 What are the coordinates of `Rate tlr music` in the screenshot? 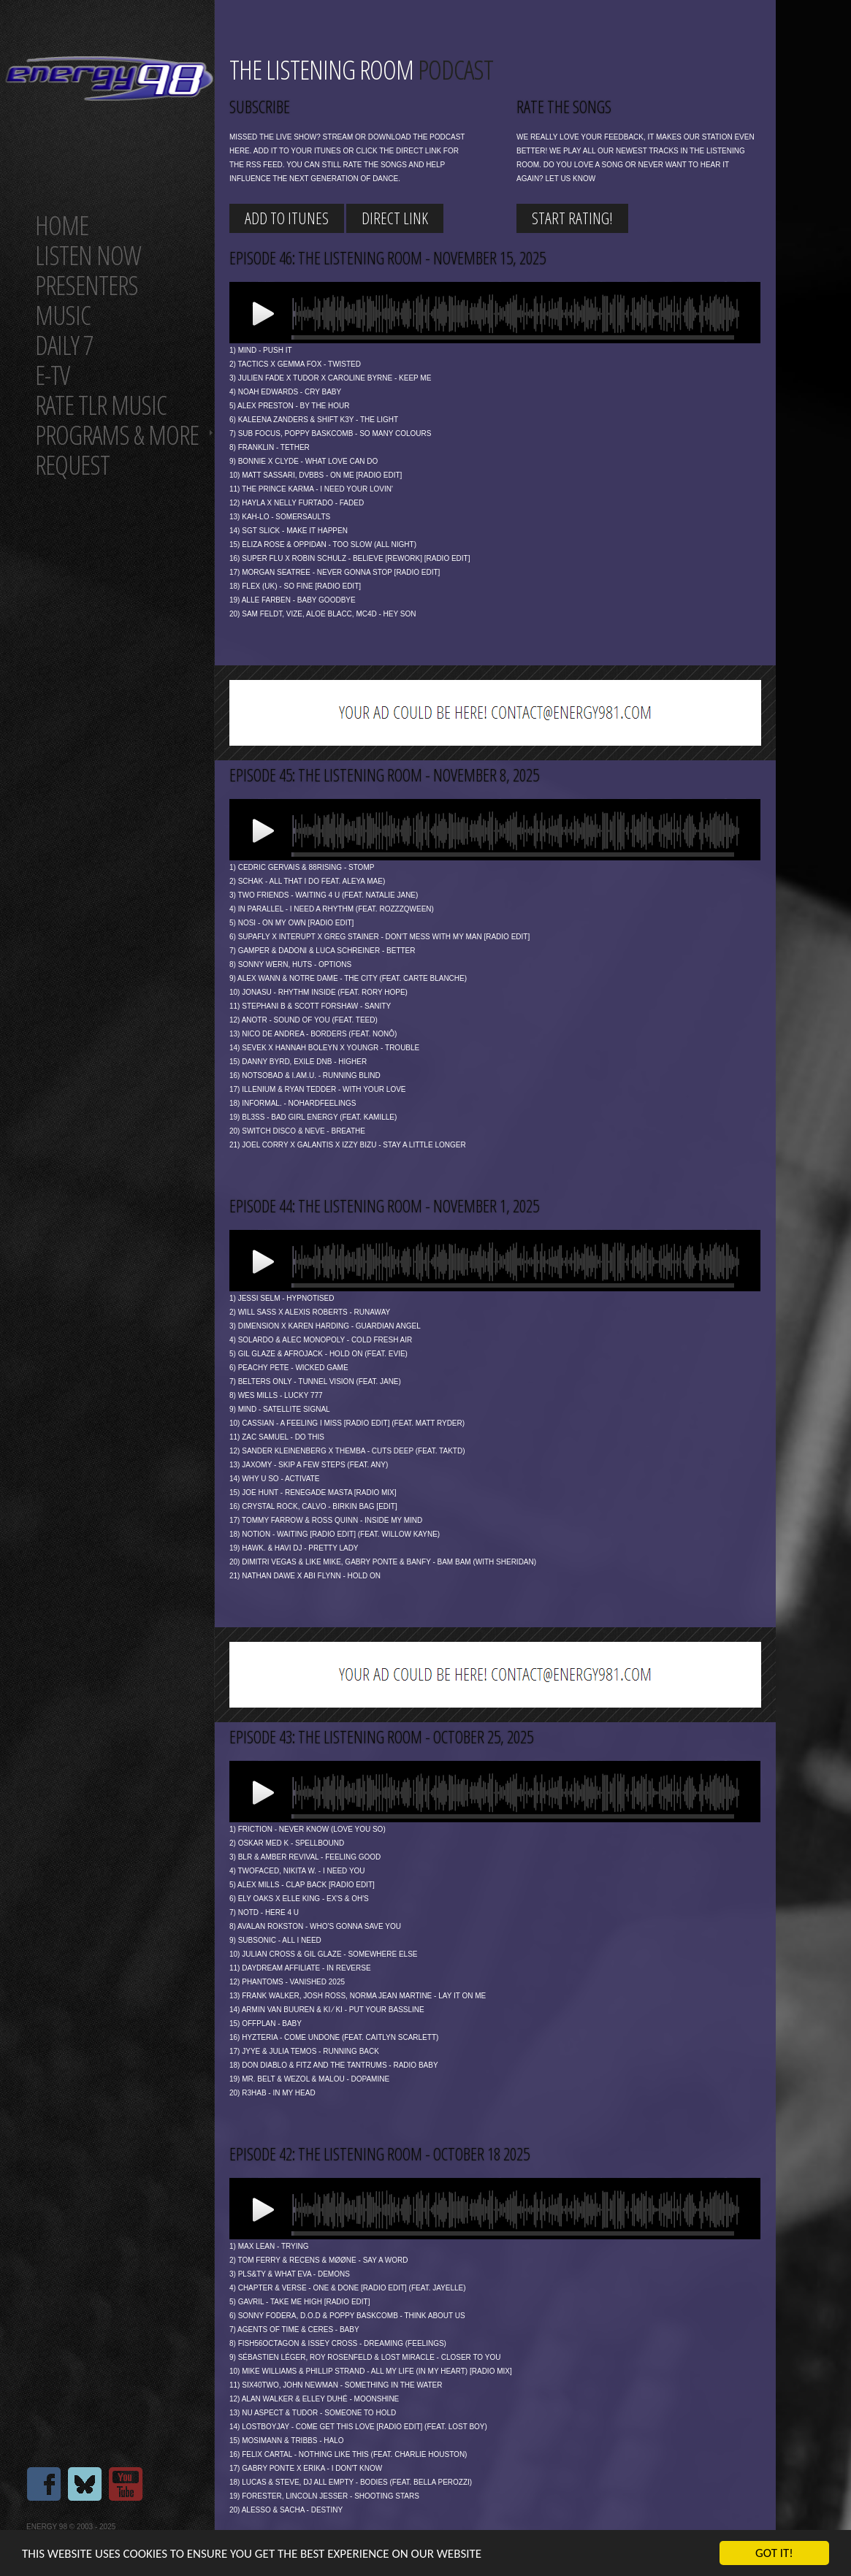 It's located at (101, 405).